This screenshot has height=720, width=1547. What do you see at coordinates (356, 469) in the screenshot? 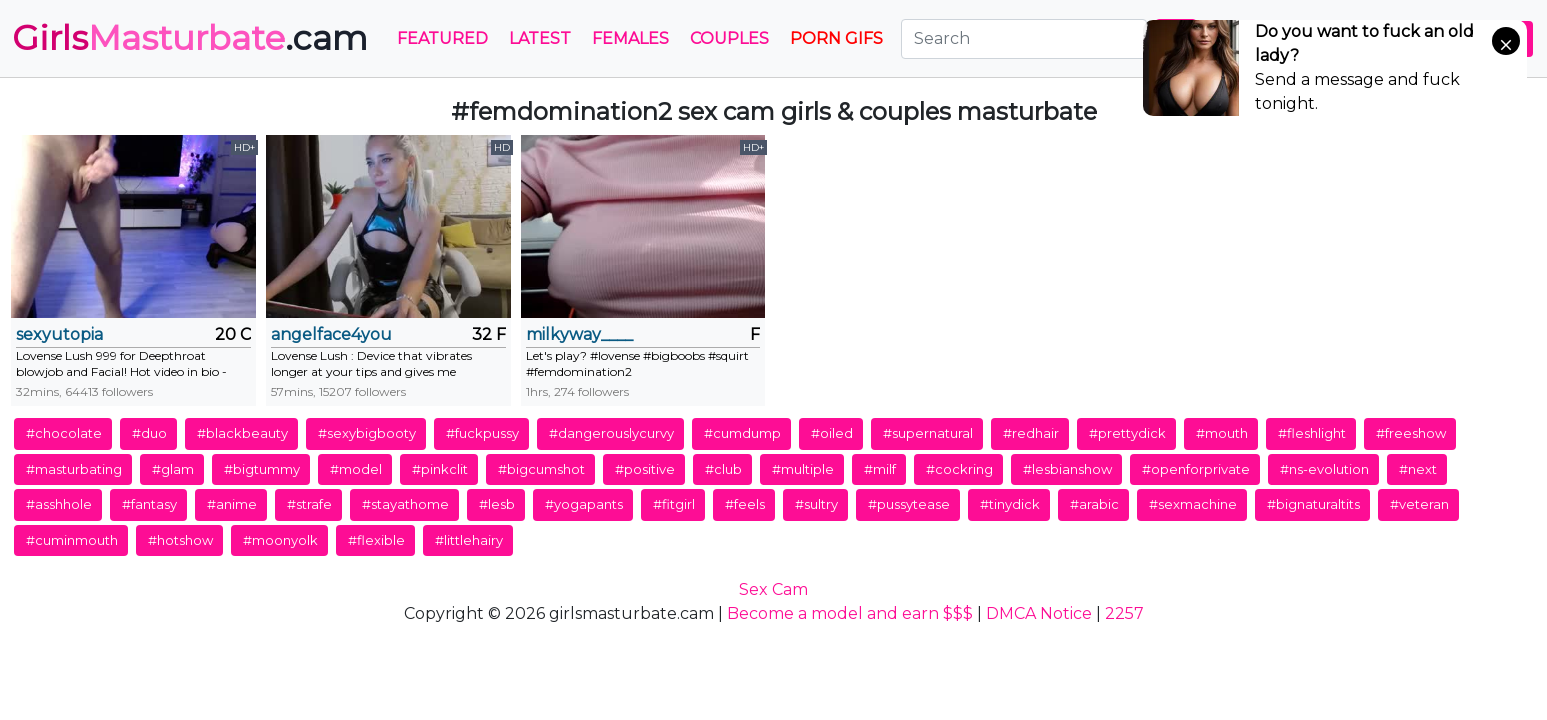
I see `#model` at bounding box center [356, 469].